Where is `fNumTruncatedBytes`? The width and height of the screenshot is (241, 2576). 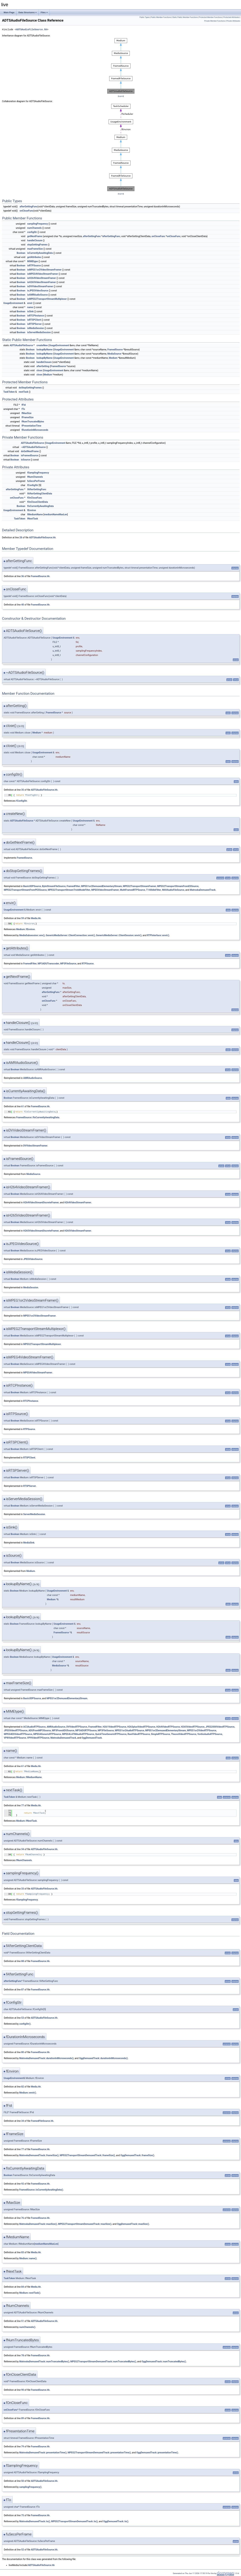 fNumTruncatedBytes is located at coordinates (33, 421).